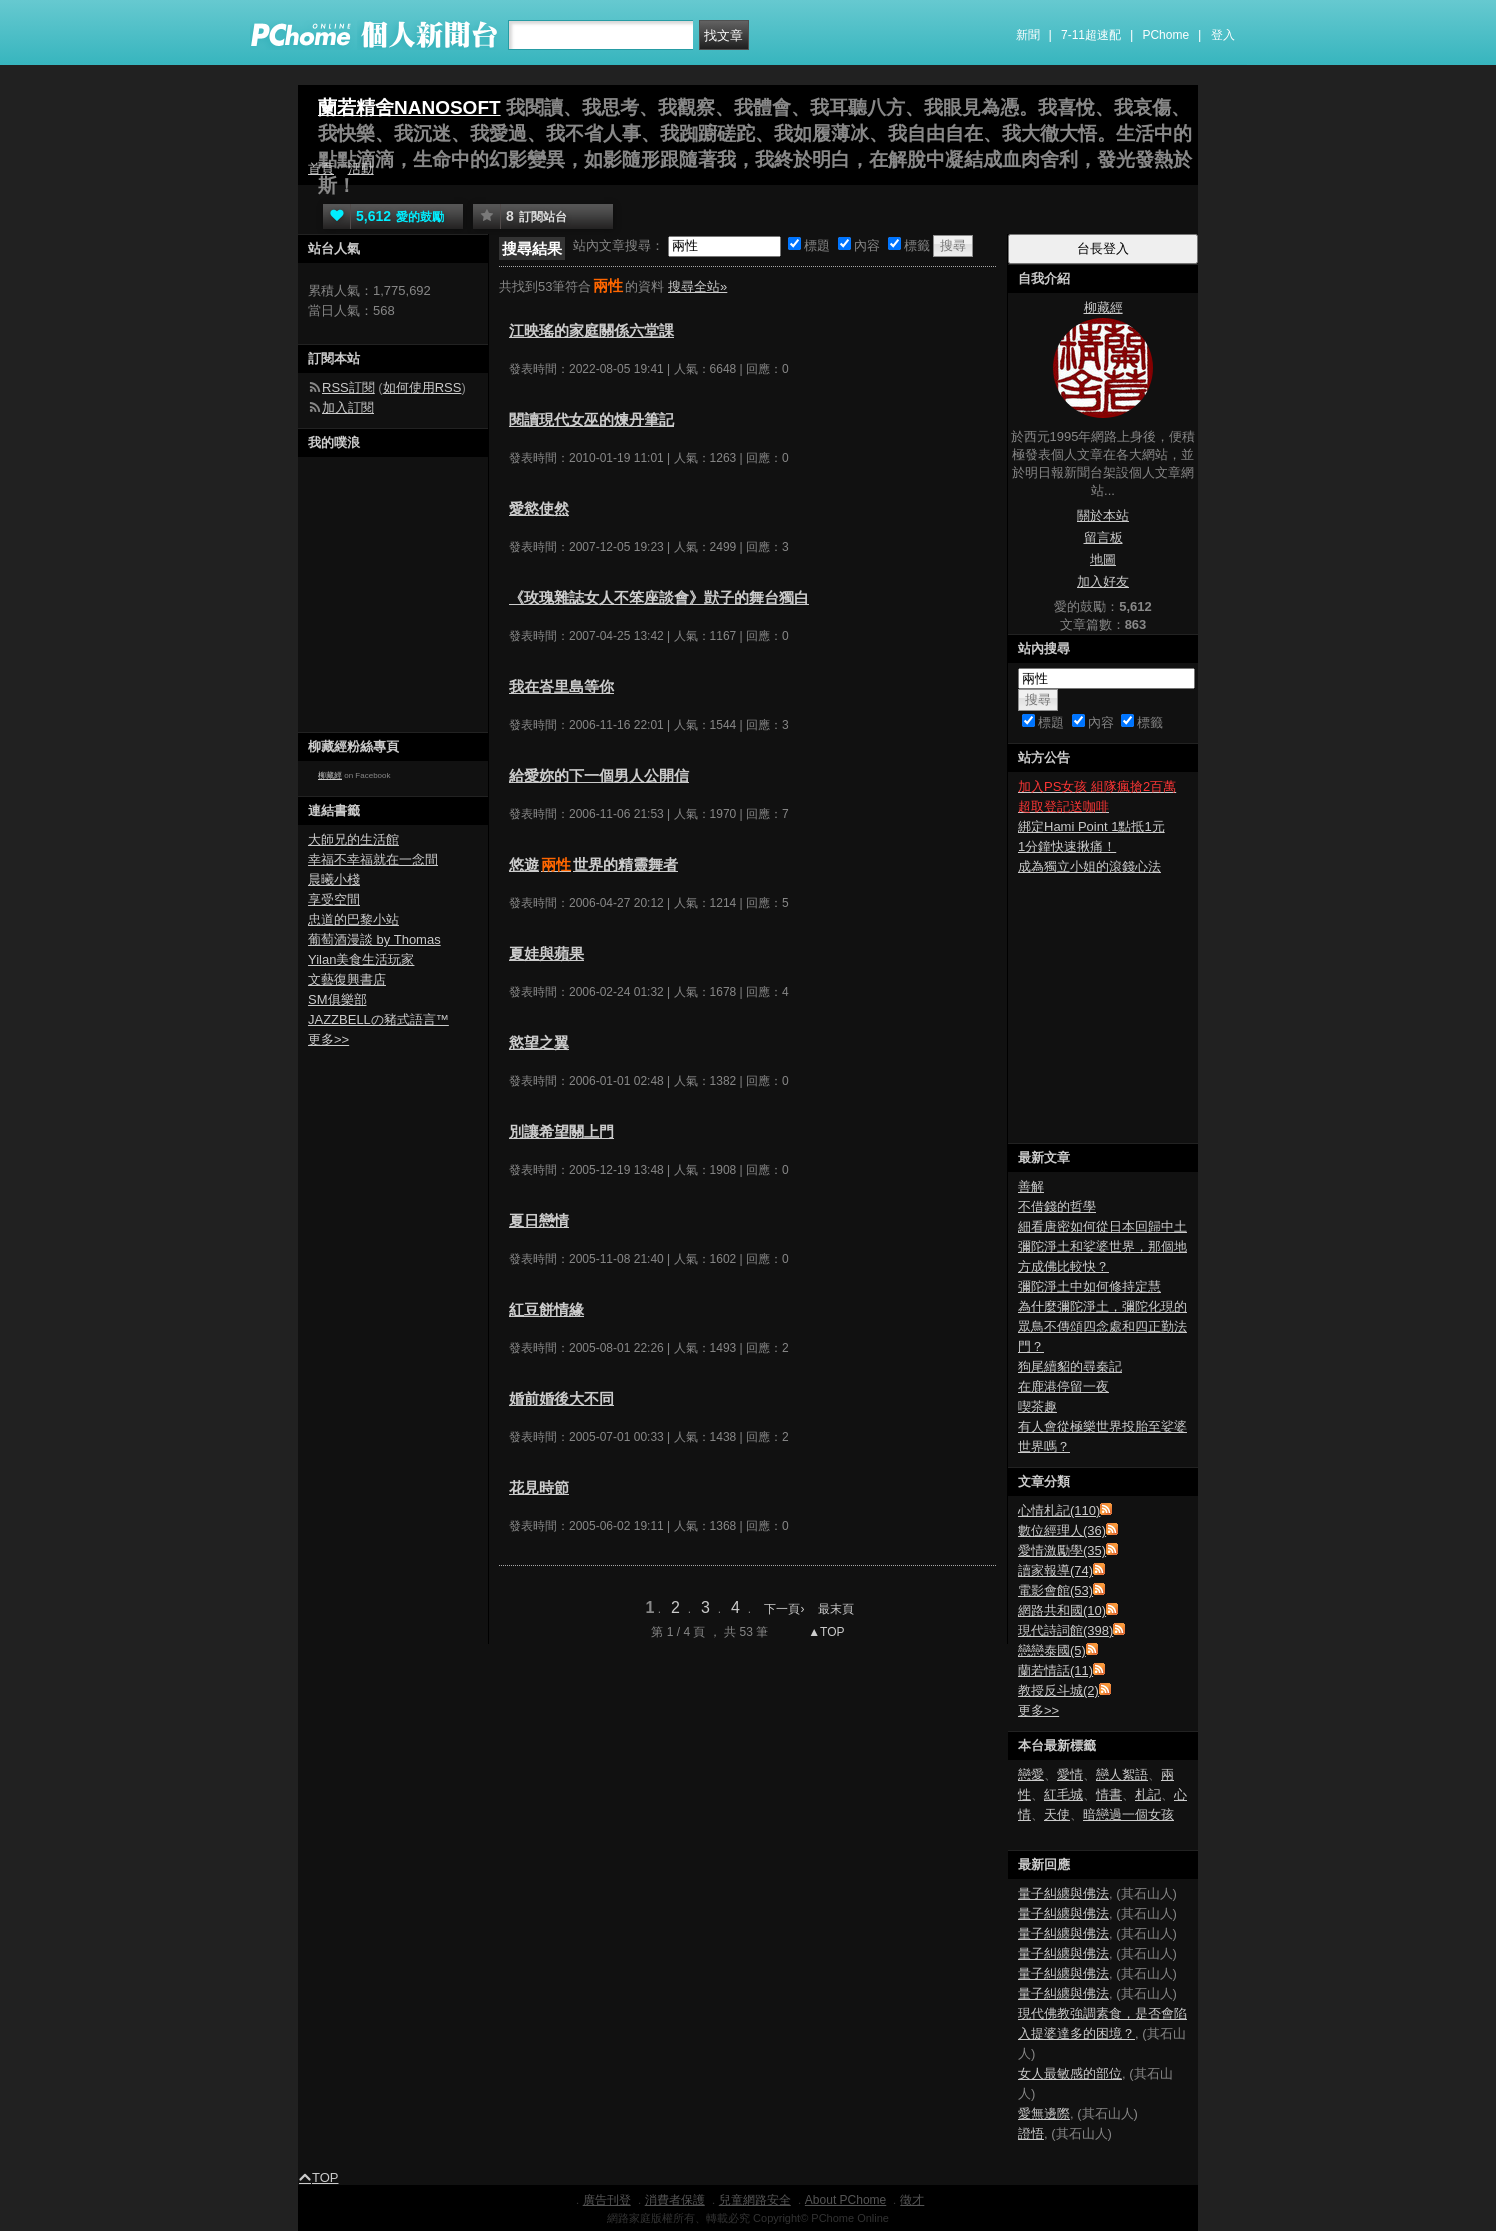 This screenshot has height=2231, width=1496. Describe the element at coordinates (1148, 1794) in the screenshot. I see `札記` at that location.